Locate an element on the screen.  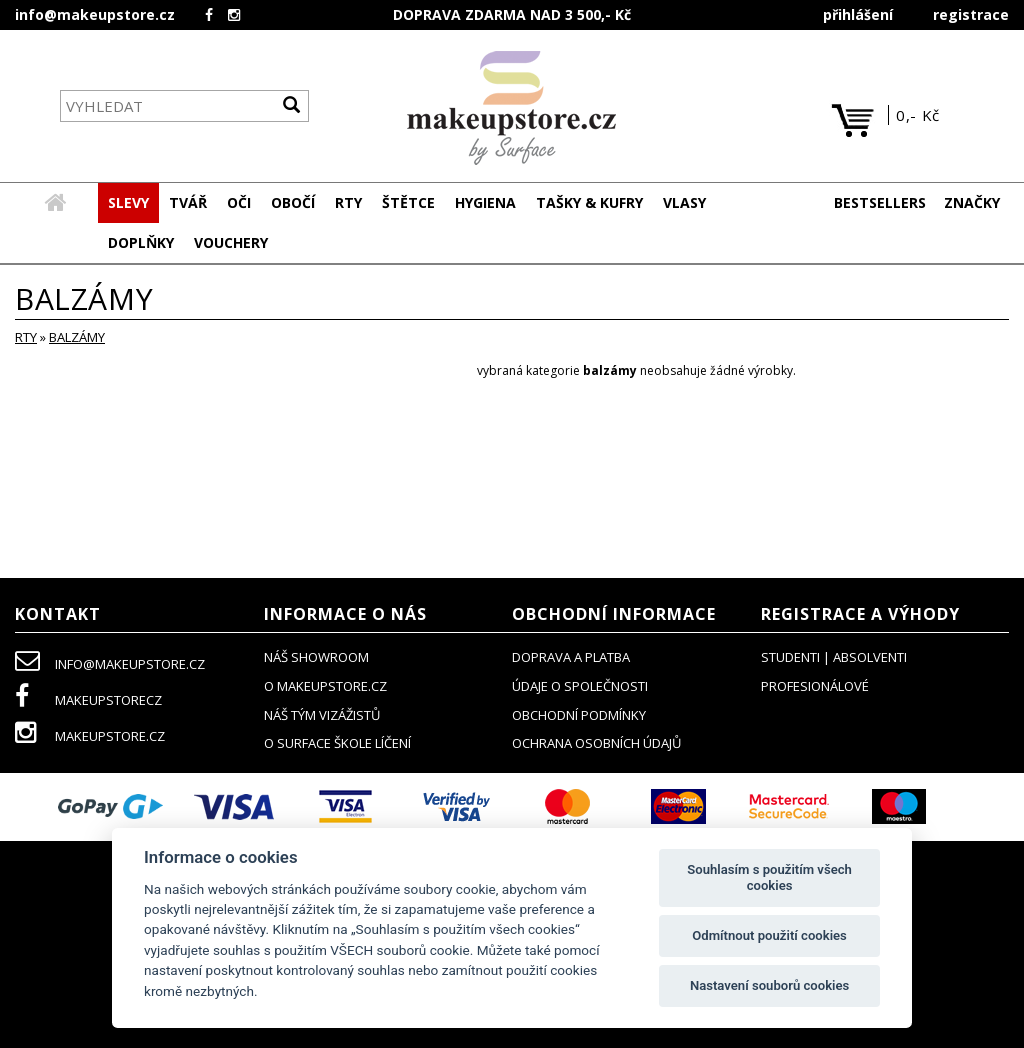
údaje o společnosti is located at coordinates (580, 687).